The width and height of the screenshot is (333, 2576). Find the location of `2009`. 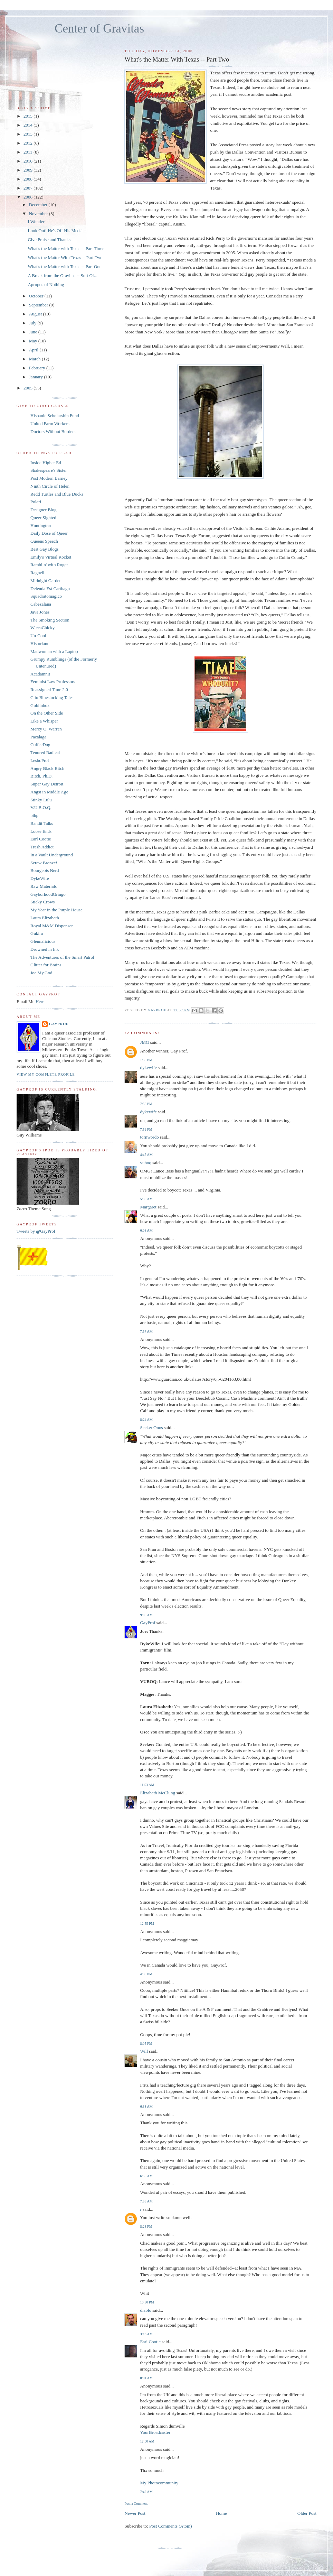

2009 is located at coordinates (28, 170).